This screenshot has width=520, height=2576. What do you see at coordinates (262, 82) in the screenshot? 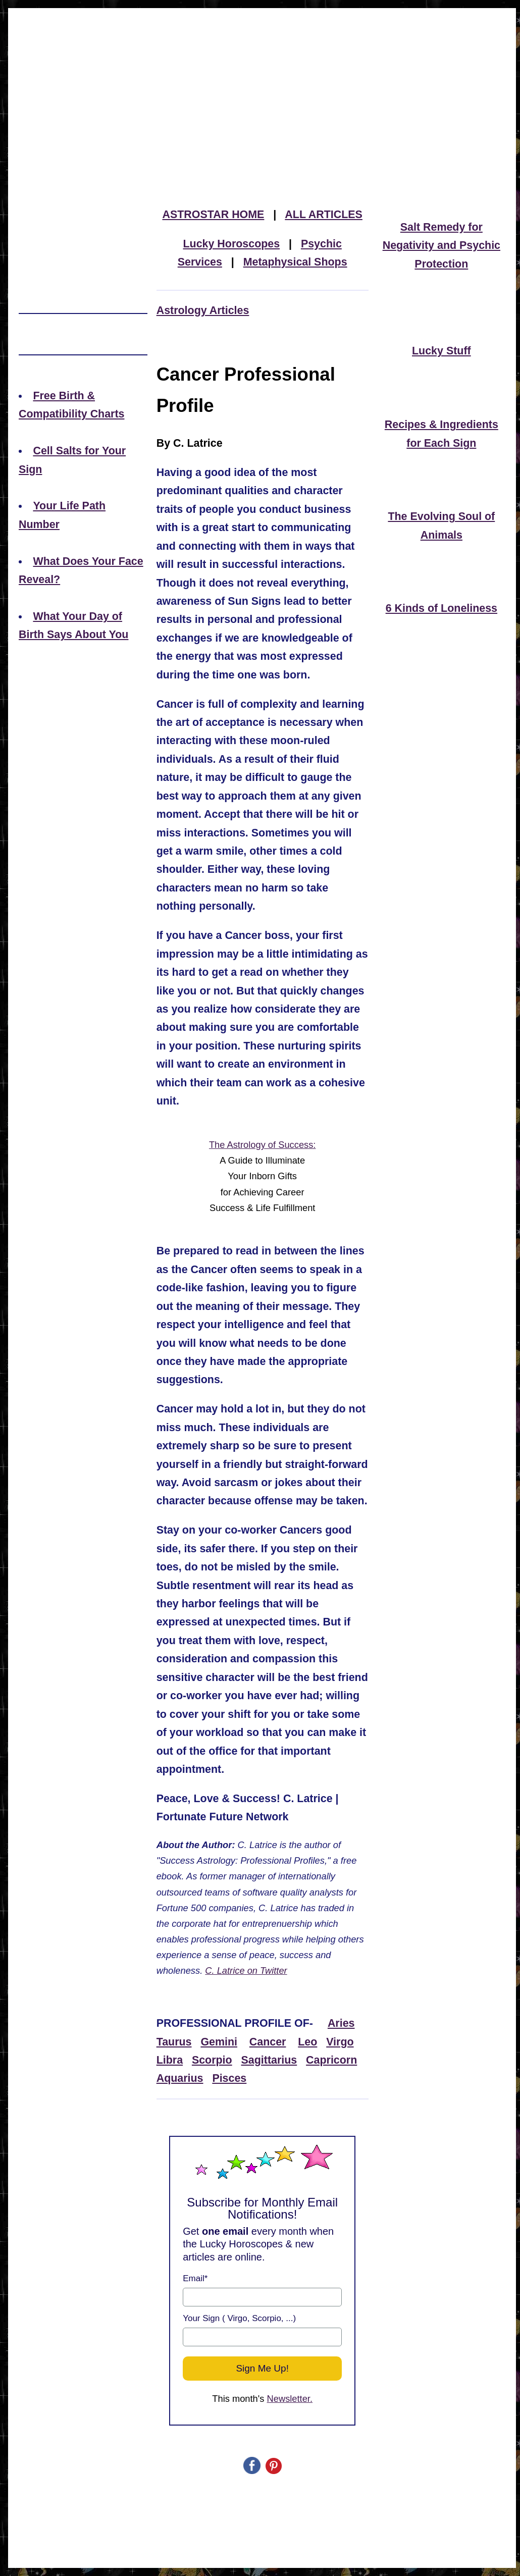
I see `[Advertisement]` at bounding box center [262, 82].